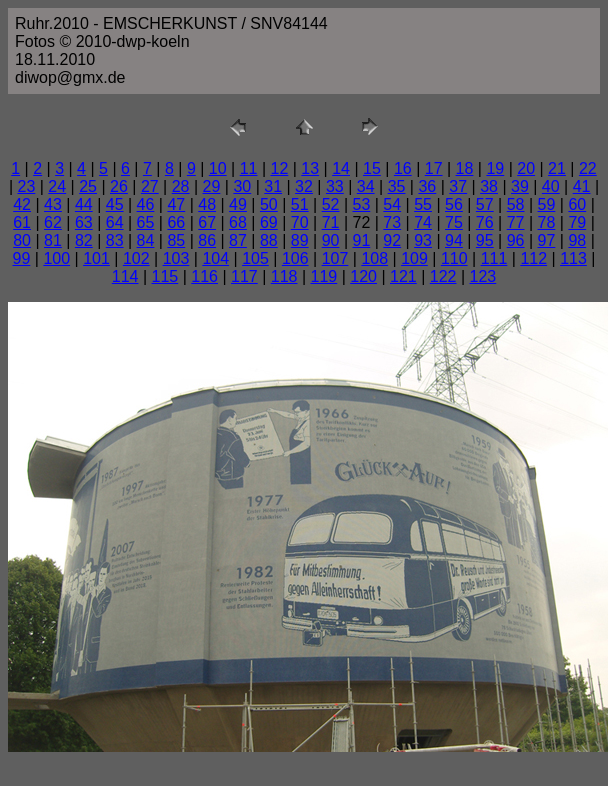 This screenshot has width=608, height=786. Describe the element at coordinates (310, 168) in the screenshot. I see `13` at that location.